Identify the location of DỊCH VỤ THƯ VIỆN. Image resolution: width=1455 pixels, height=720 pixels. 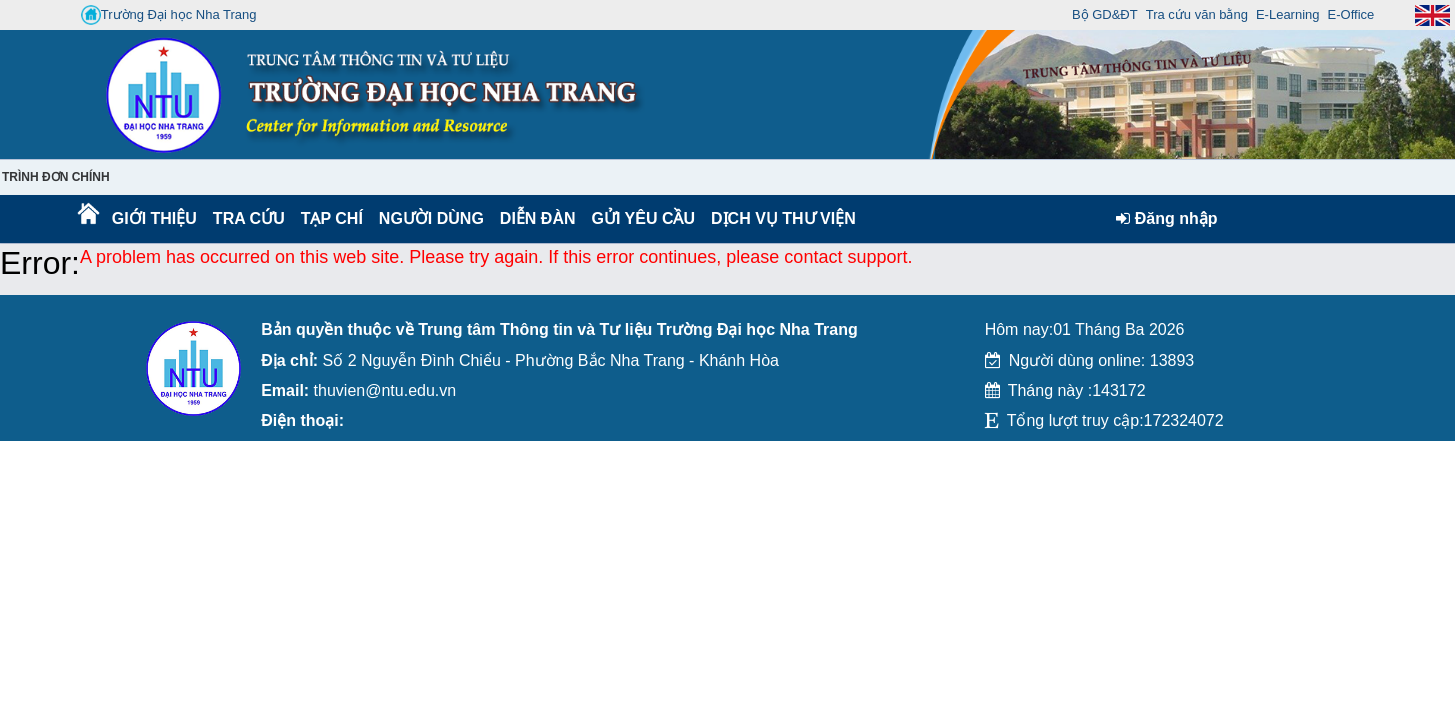
(779, 218).